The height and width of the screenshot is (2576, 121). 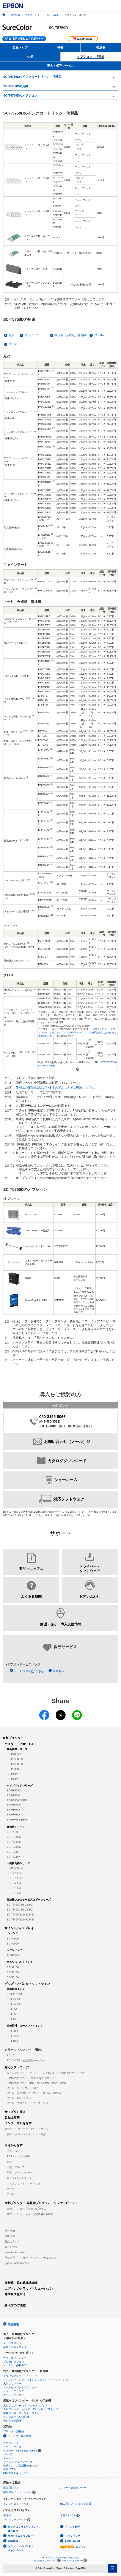 What do you see at coordinates (9, 2458) in the screenshot?
I see `スキャナー` at bounding box center [9, 2458].